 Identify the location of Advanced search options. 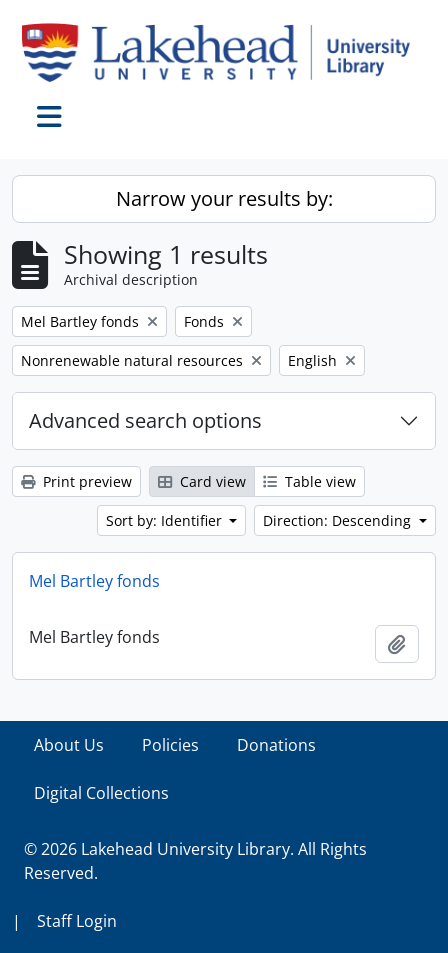
(145, 420).